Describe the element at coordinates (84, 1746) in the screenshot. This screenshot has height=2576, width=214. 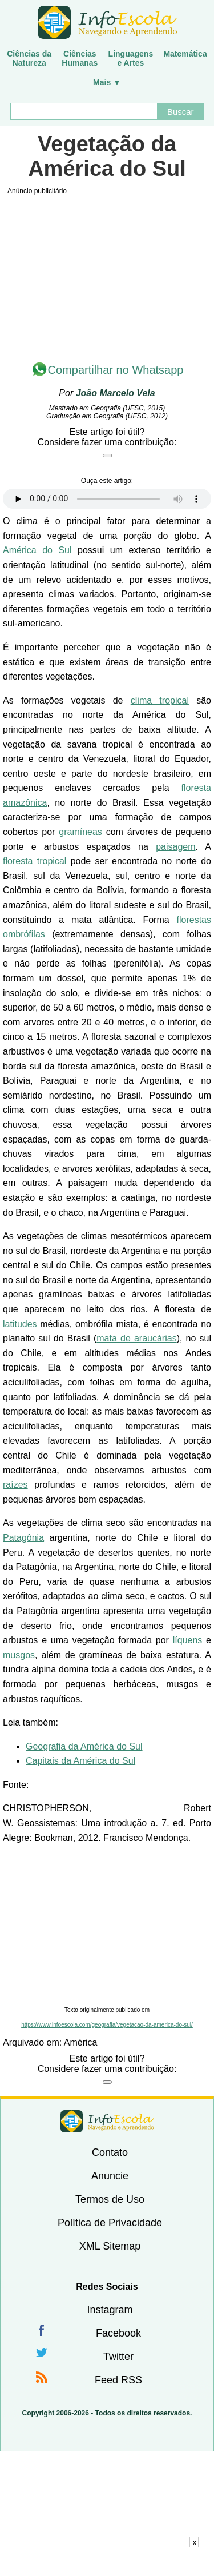
I see `Geografia da América do Sul` at that location.